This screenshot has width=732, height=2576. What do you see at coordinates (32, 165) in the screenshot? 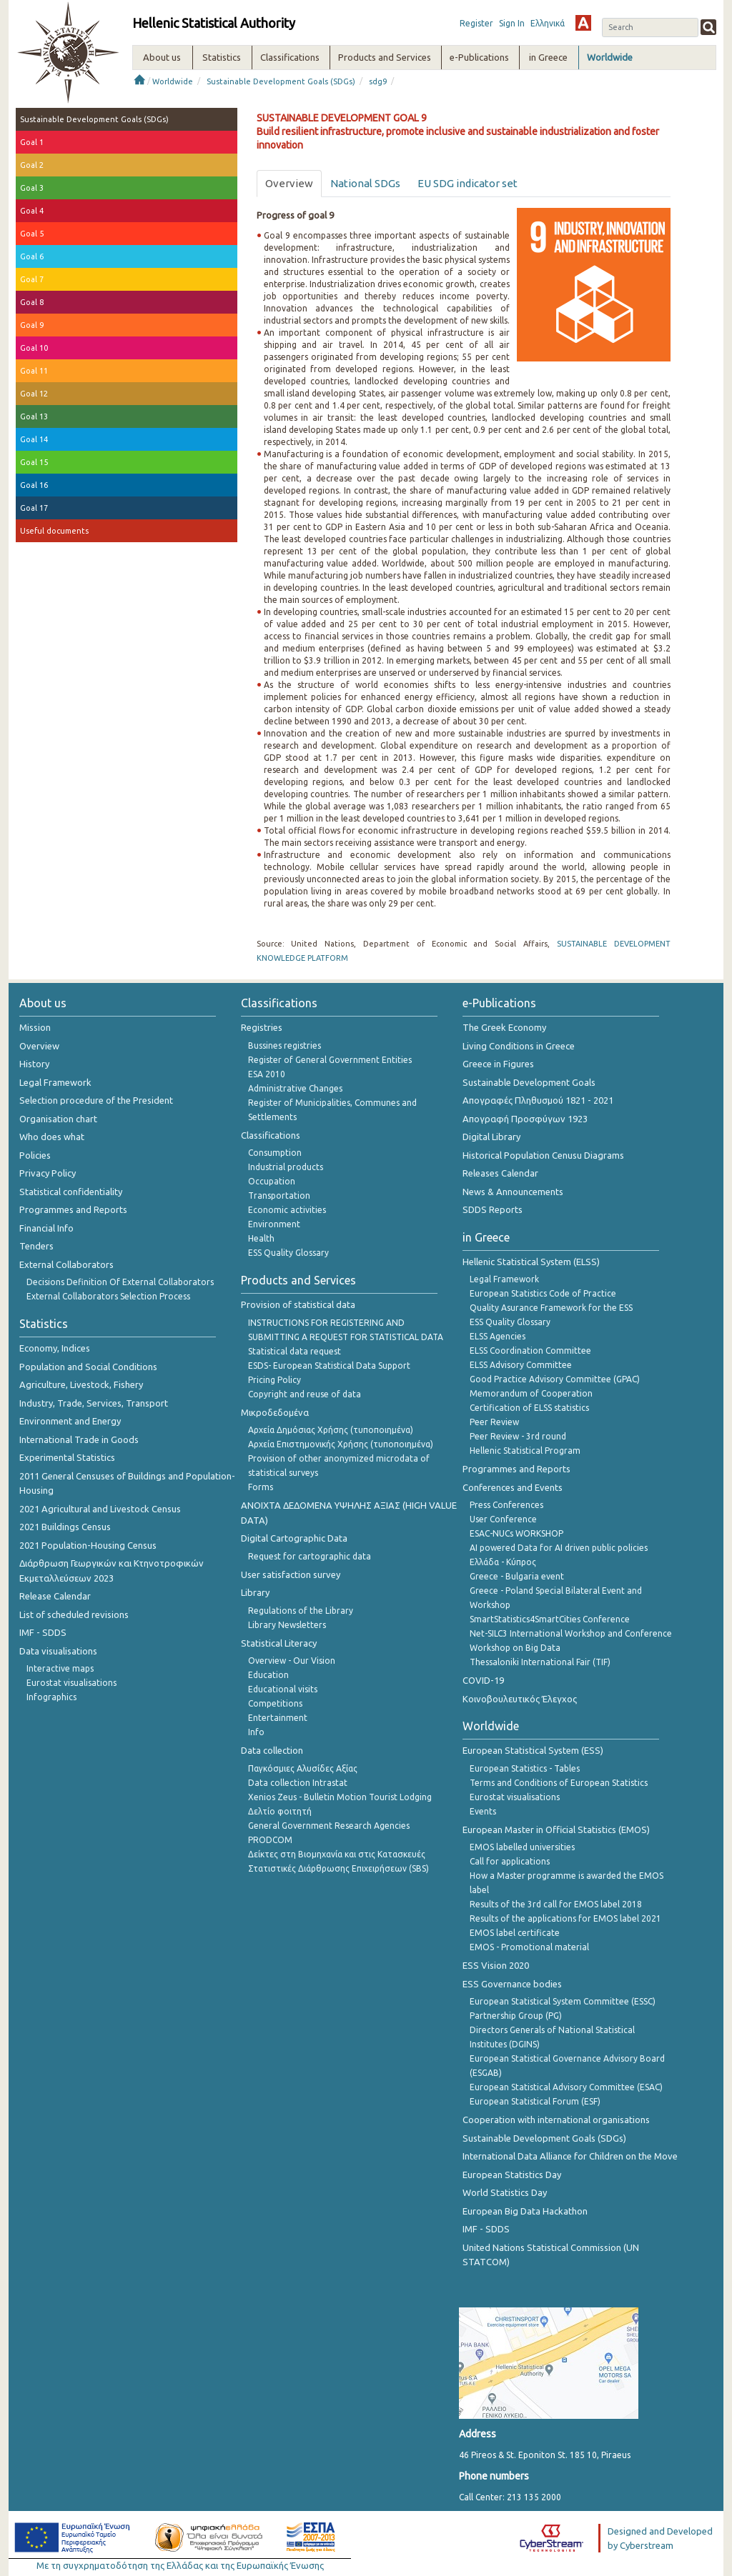
I see `Goal 2` at bounding box center [32, 165].